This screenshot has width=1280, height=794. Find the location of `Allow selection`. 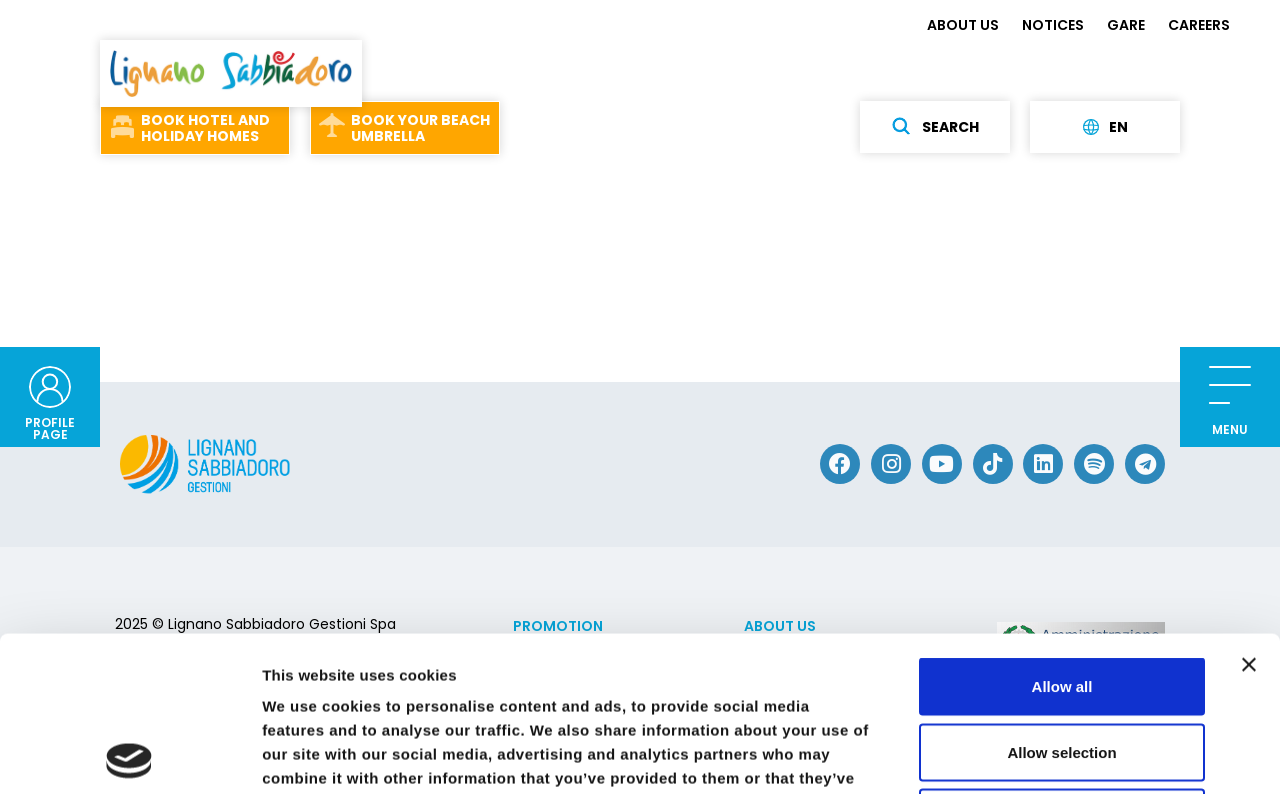

Allow selection is located at coordinates (1061, 597).